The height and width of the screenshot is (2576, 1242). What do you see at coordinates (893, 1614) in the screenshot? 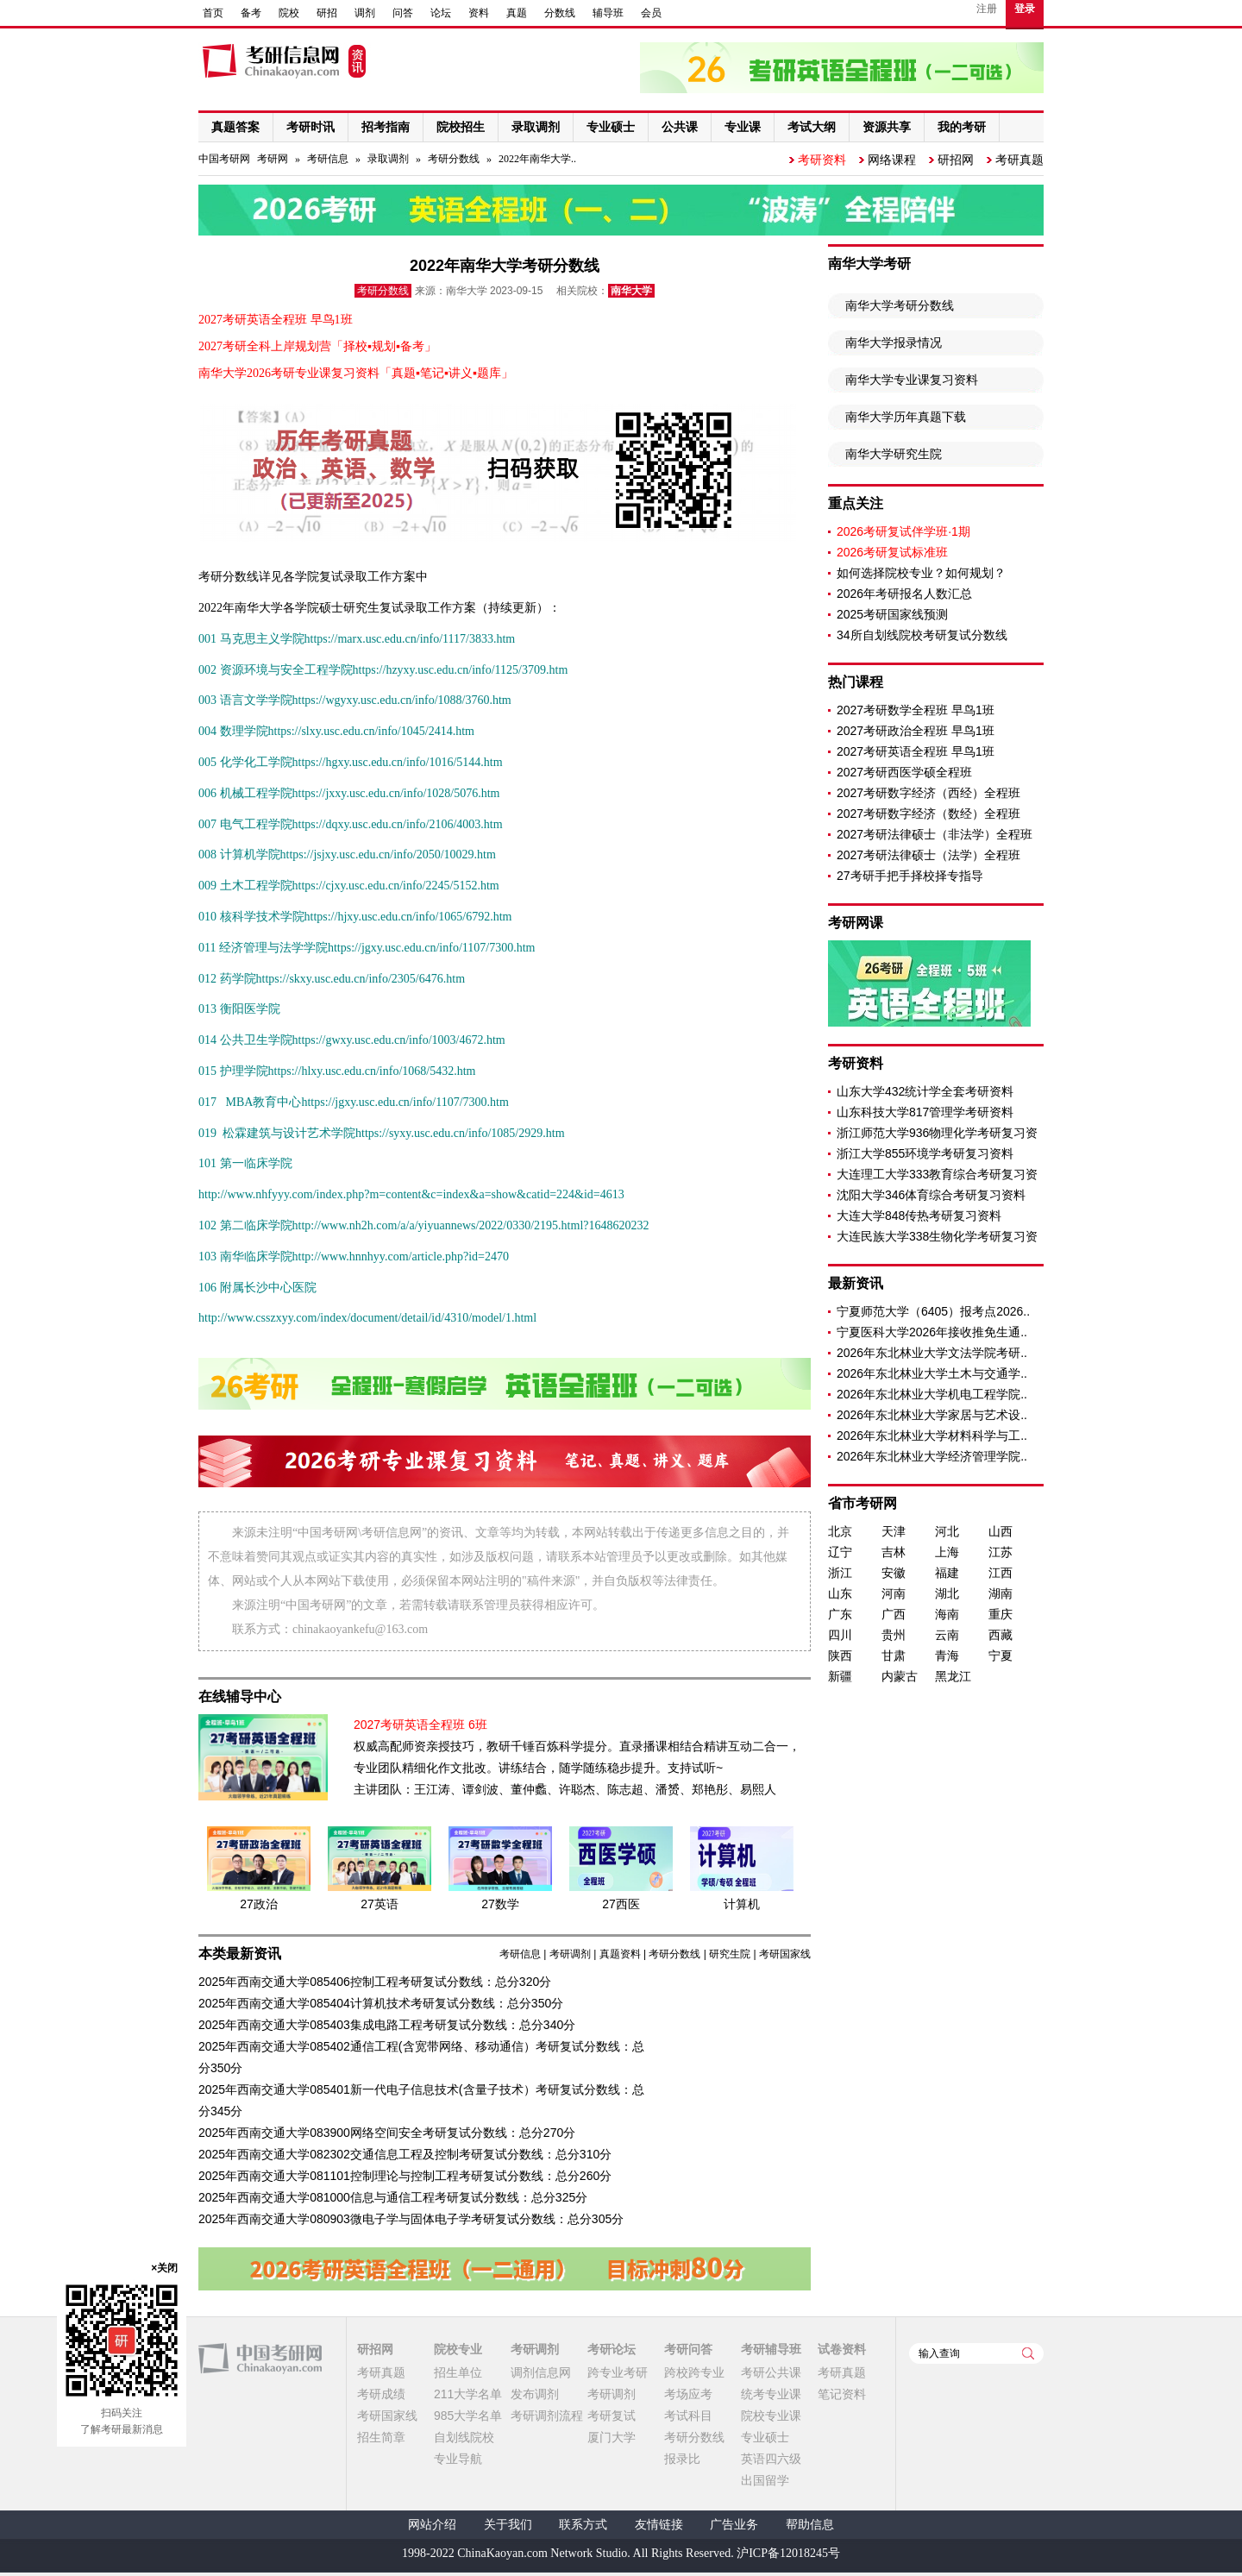
I see `广西` at bounding box center [893, 1614].